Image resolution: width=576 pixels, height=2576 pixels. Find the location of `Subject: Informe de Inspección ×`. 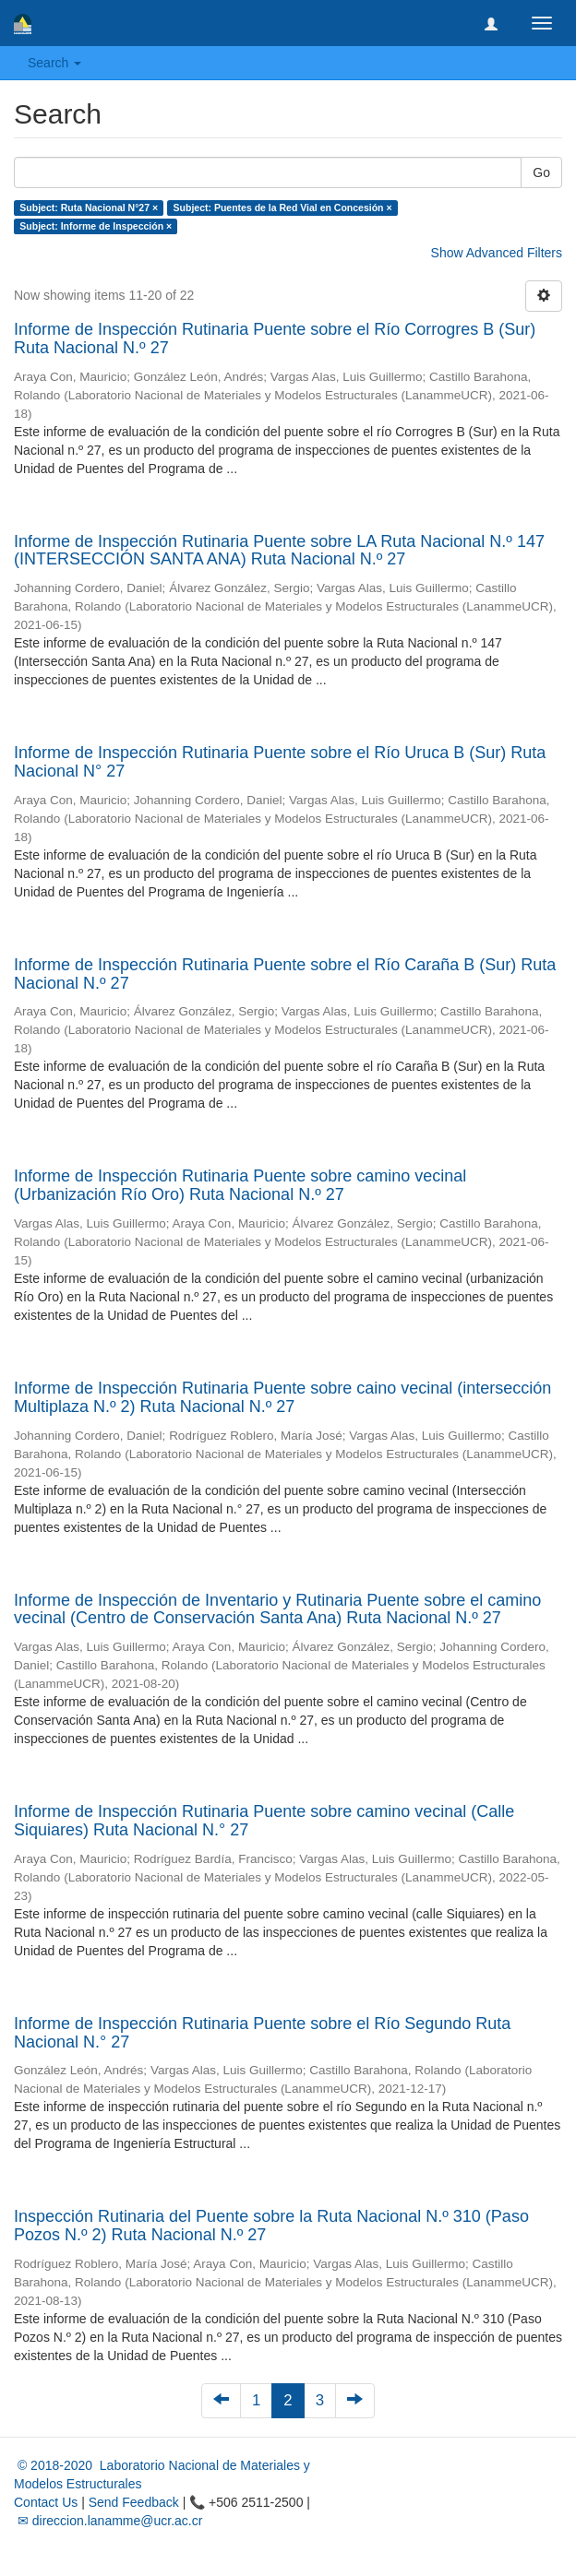

Subject: Informe de Inspección × is located at coordinates (95, 225).